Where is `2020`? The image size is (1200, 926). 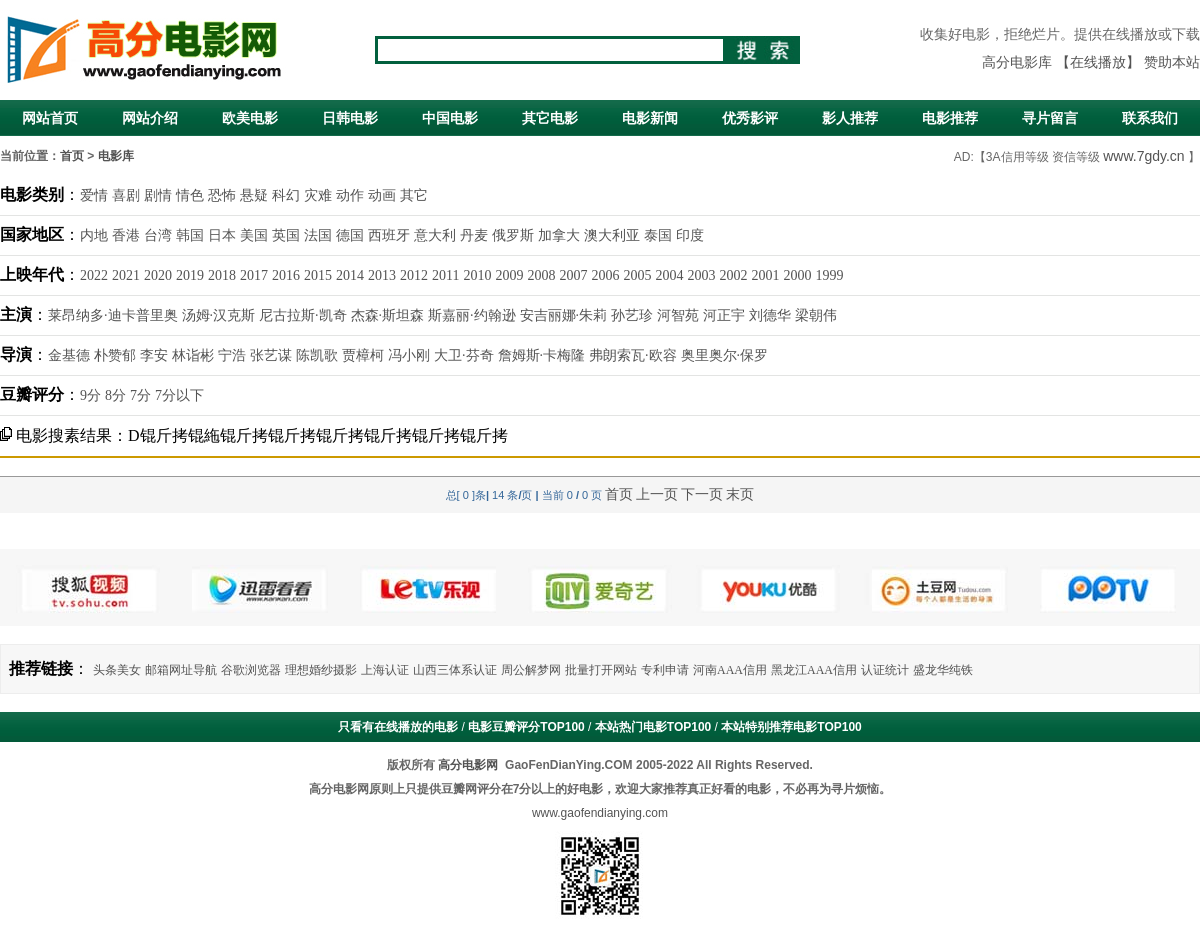 2020 is located at coordinates (158, 275).